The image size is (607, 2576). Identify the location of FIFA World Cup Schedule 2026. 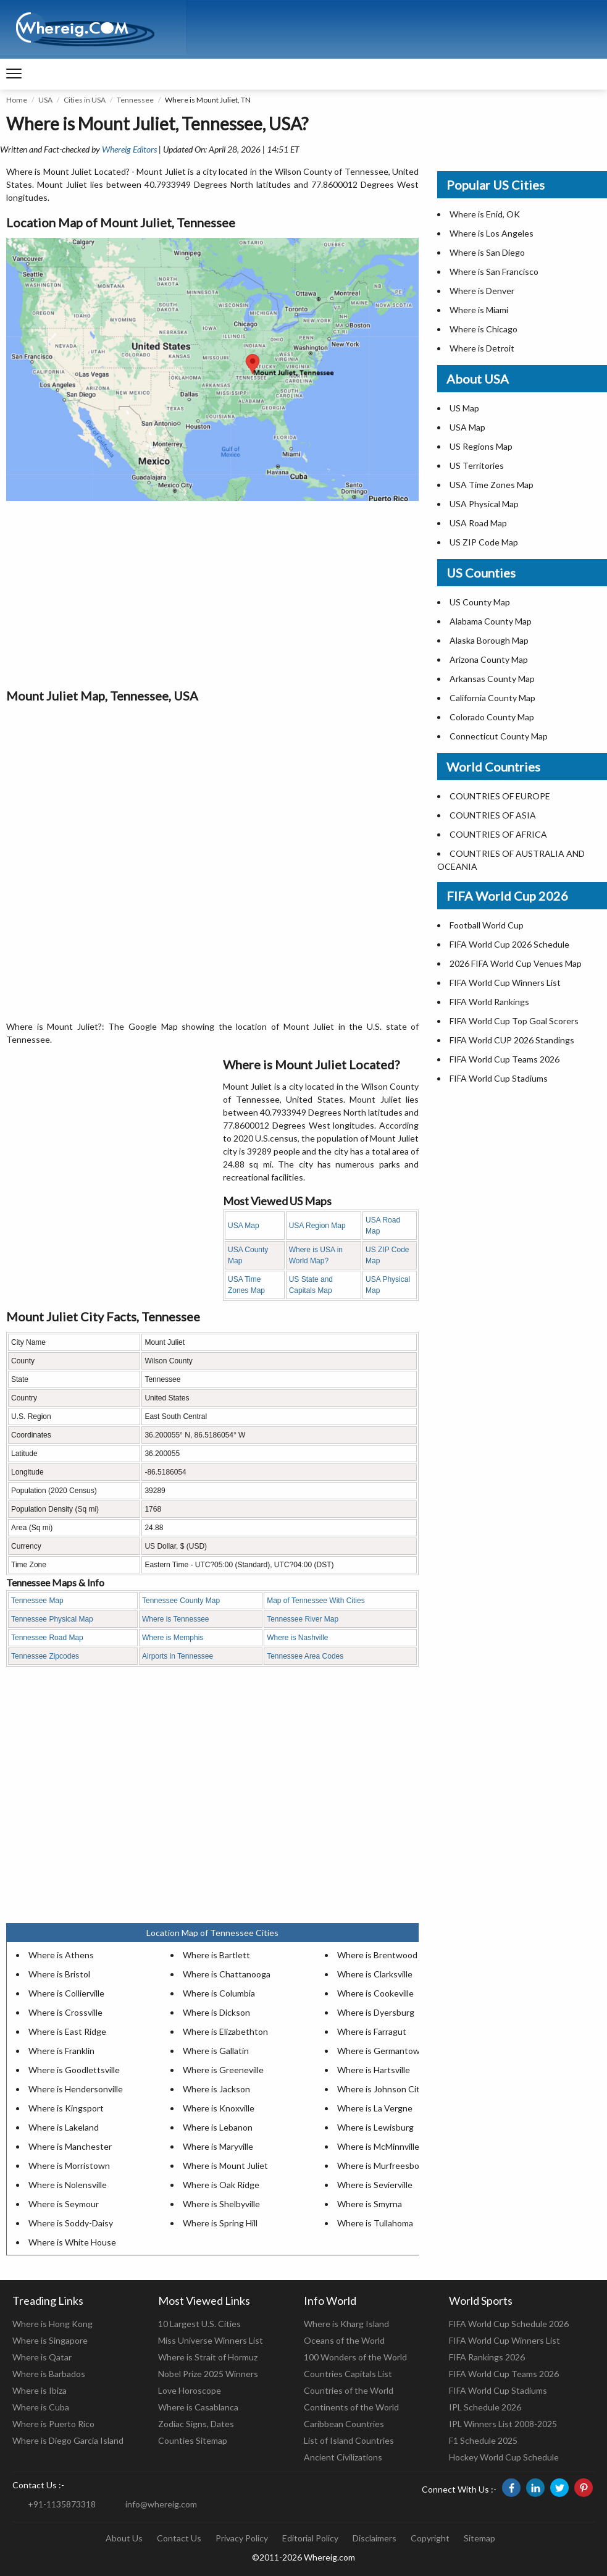
(509, 2323).